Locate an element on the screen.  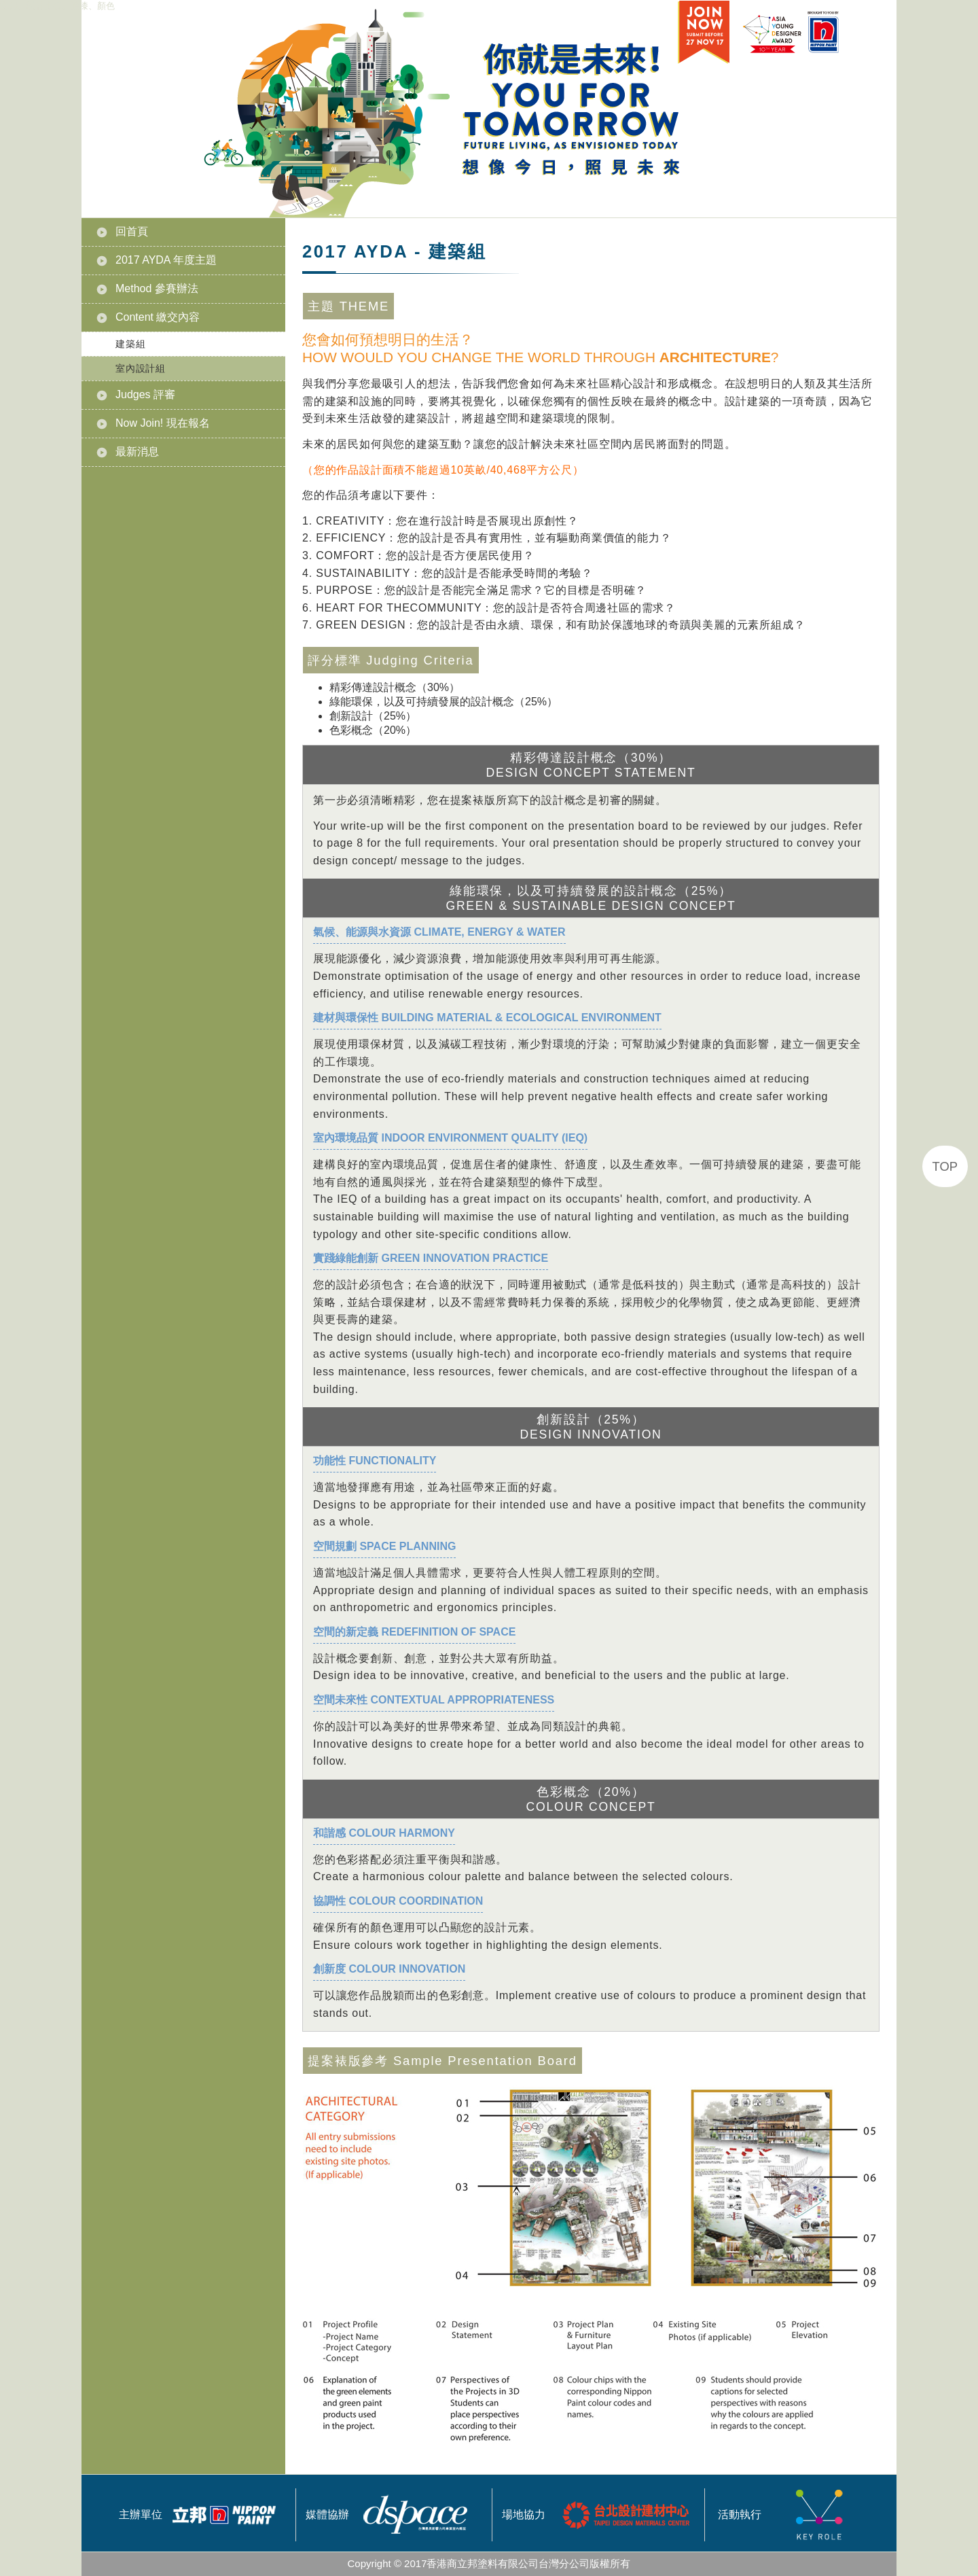
Method 參賽辦法 is located at coordinates (156, 288).